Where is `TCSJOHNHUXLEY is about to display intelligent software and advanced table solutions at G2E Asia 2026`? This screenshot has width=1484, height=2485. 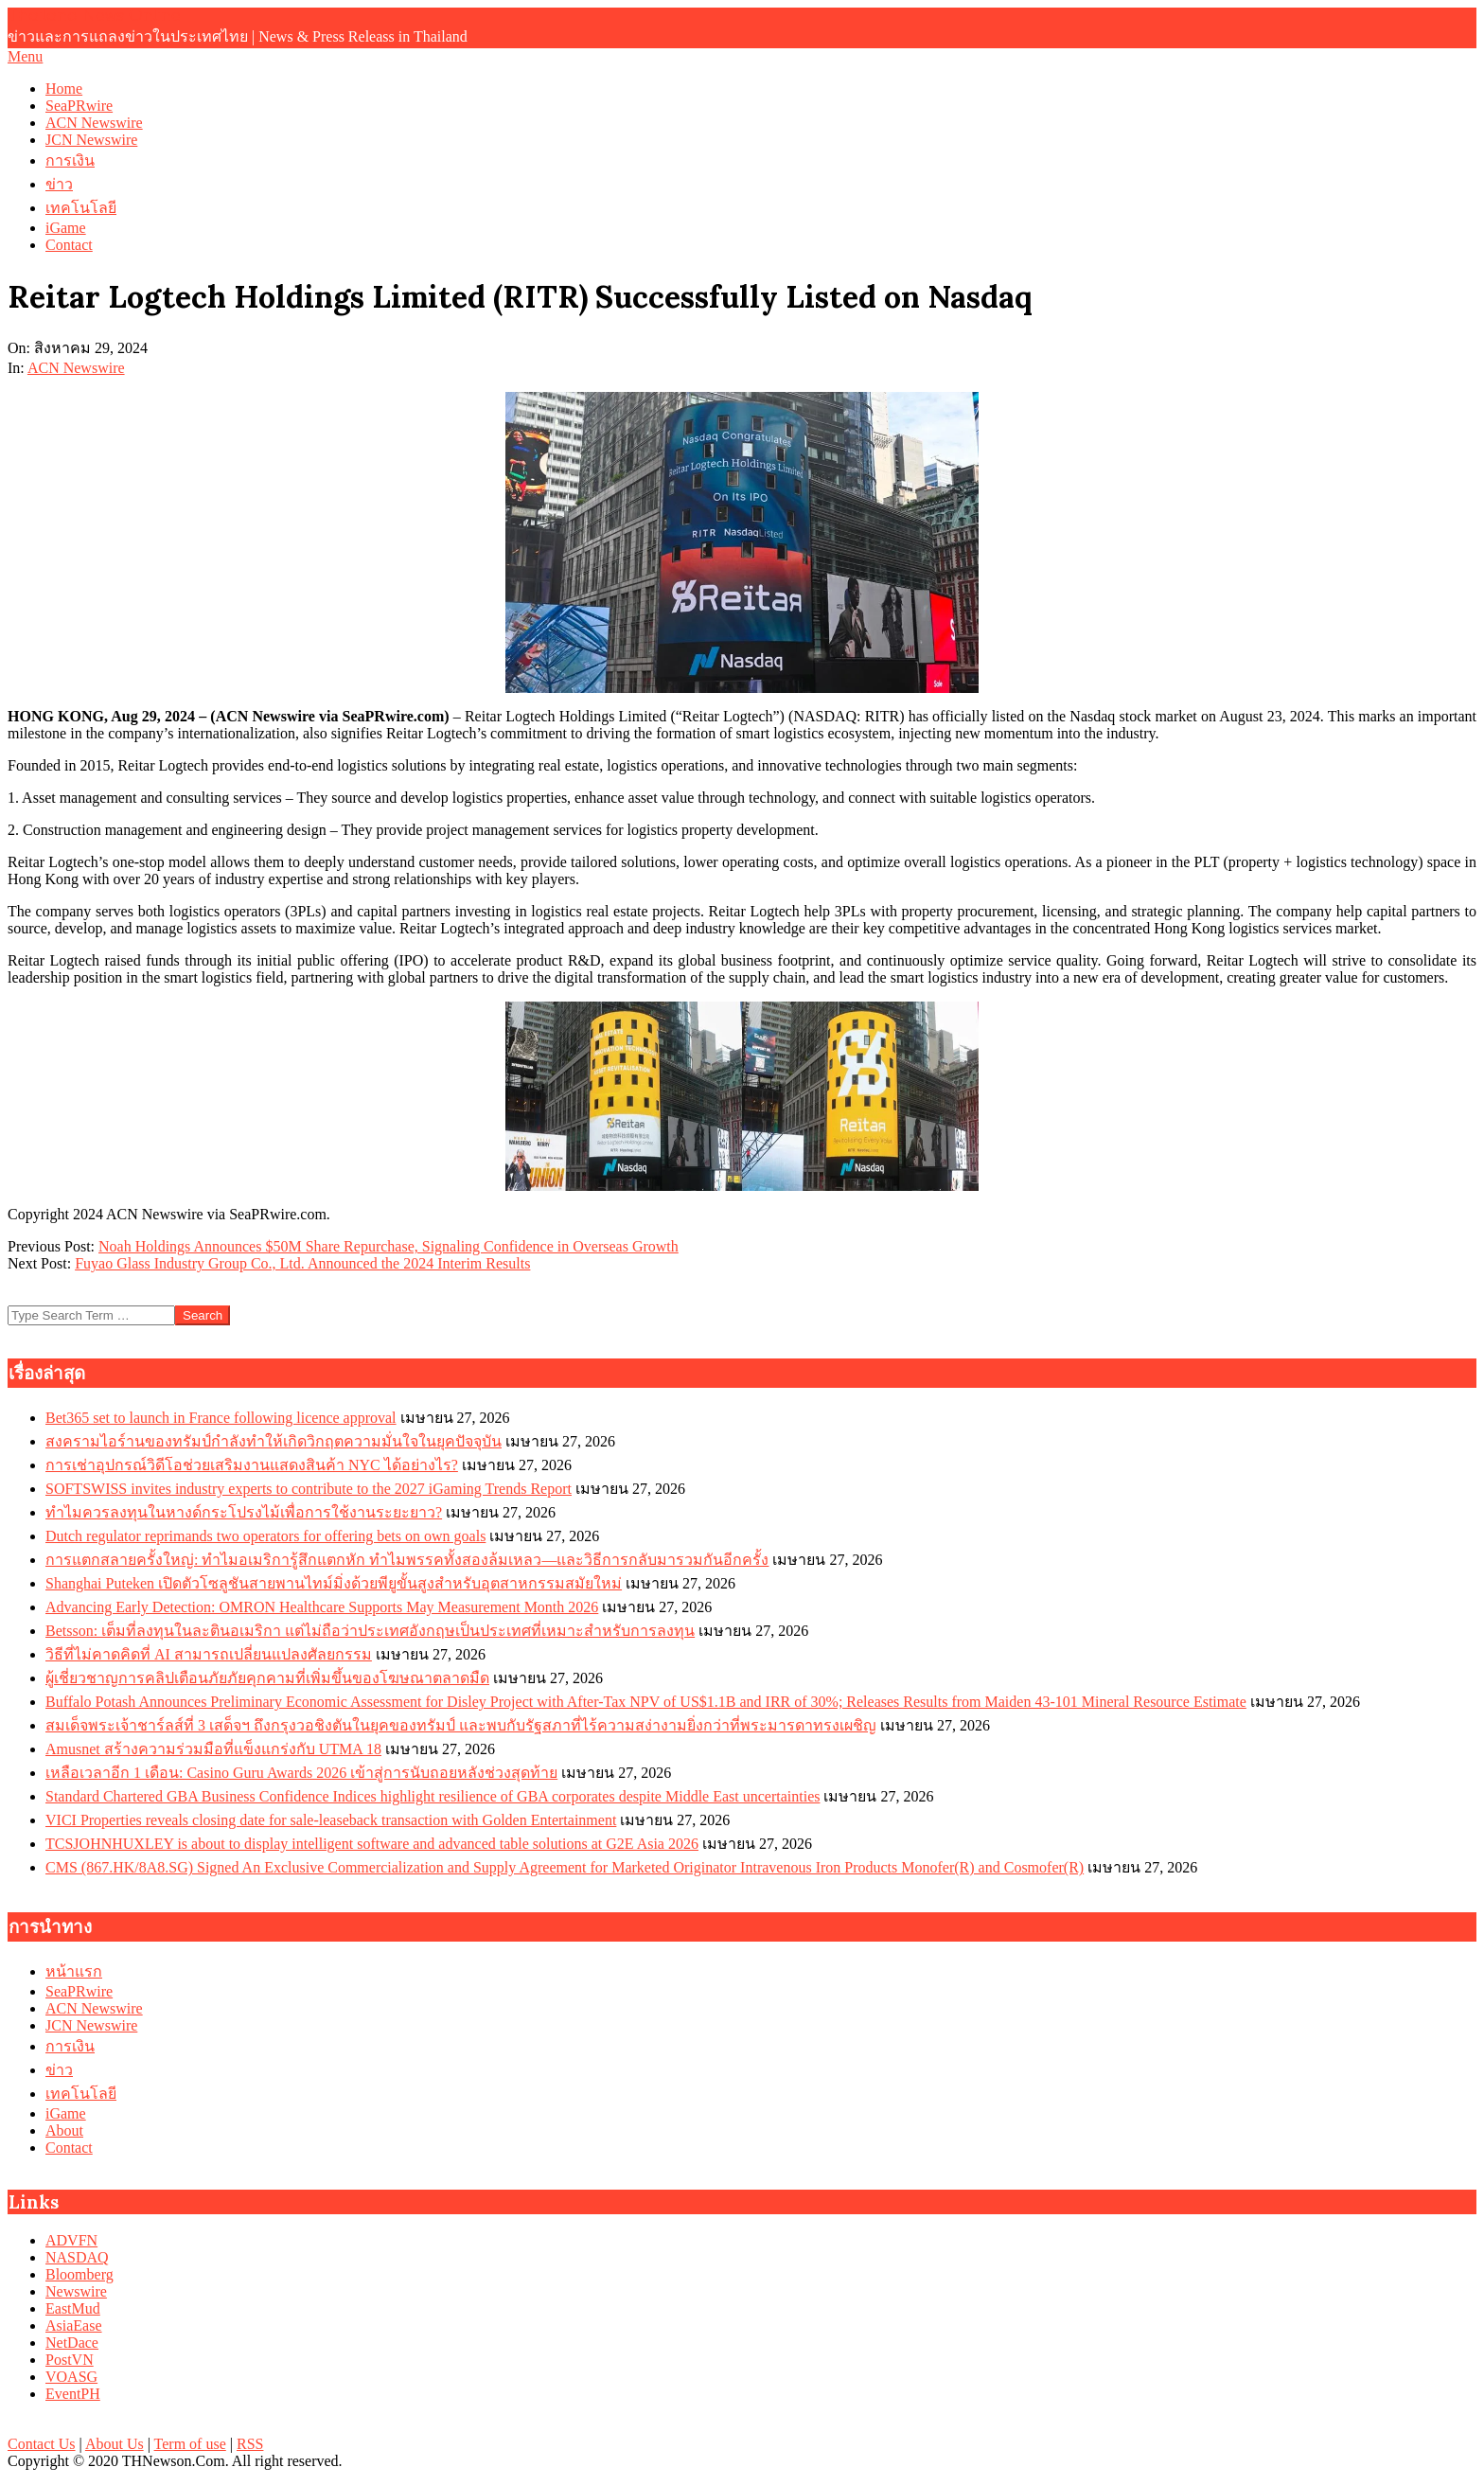 TCSJOHNHUXLEY is about to display intelligent software and advanced table solutions at G2E Asia 2026 is located at coordinates (371, 1844).